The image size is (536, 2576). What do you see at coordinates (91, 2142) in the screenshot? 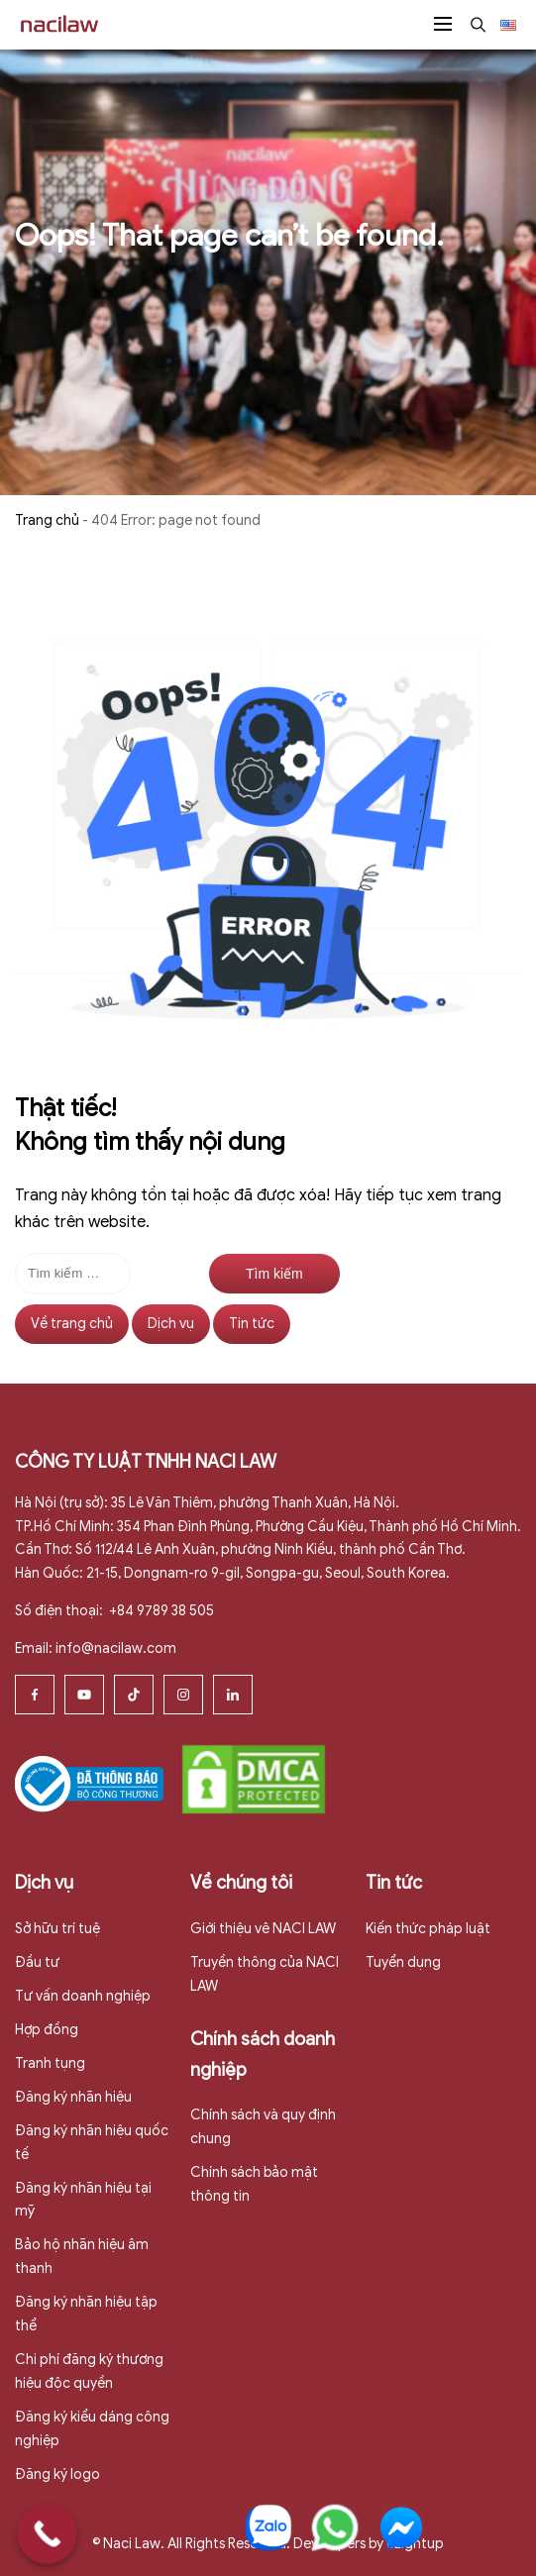
I see `Đăng ký nhãn hiệu quốc tế` at bounding box center [91, 2142].